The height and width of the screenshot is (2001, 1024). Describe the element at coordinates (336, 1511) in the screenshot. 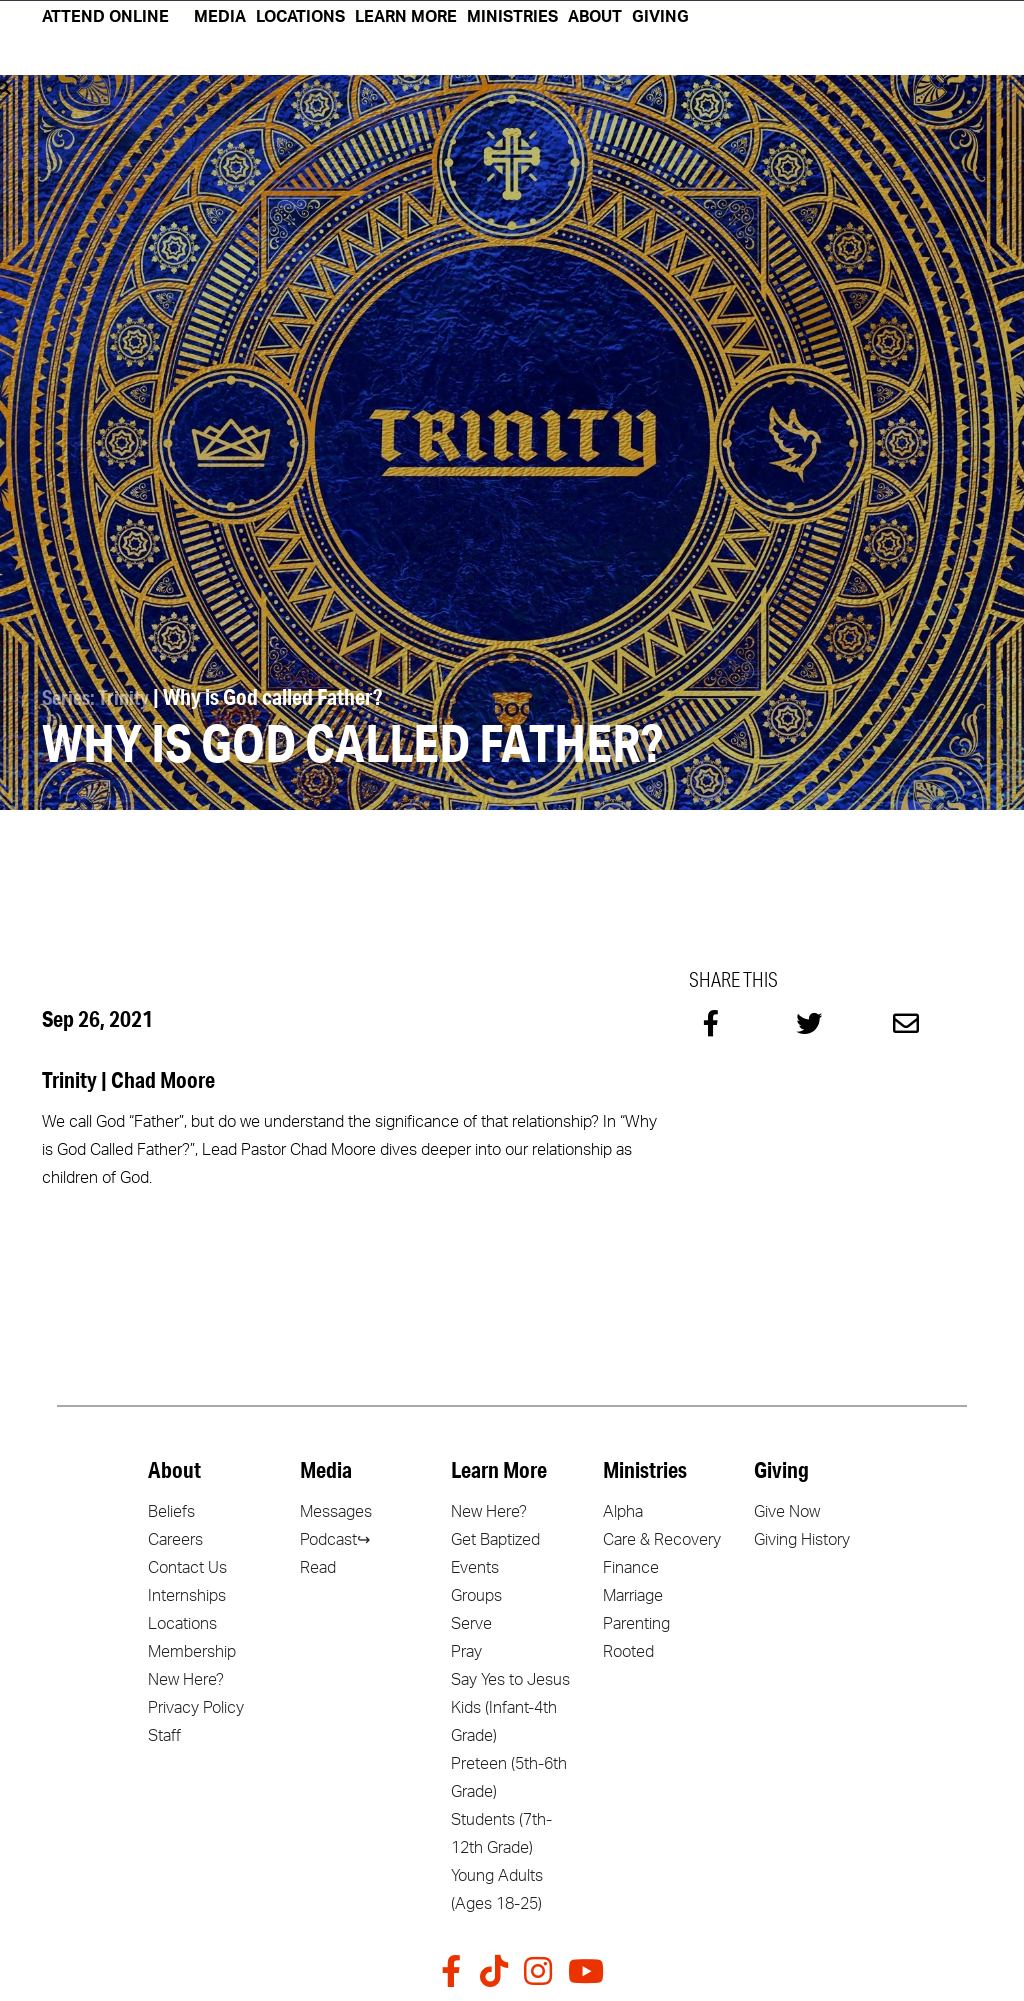

I see `Messages` at that location.